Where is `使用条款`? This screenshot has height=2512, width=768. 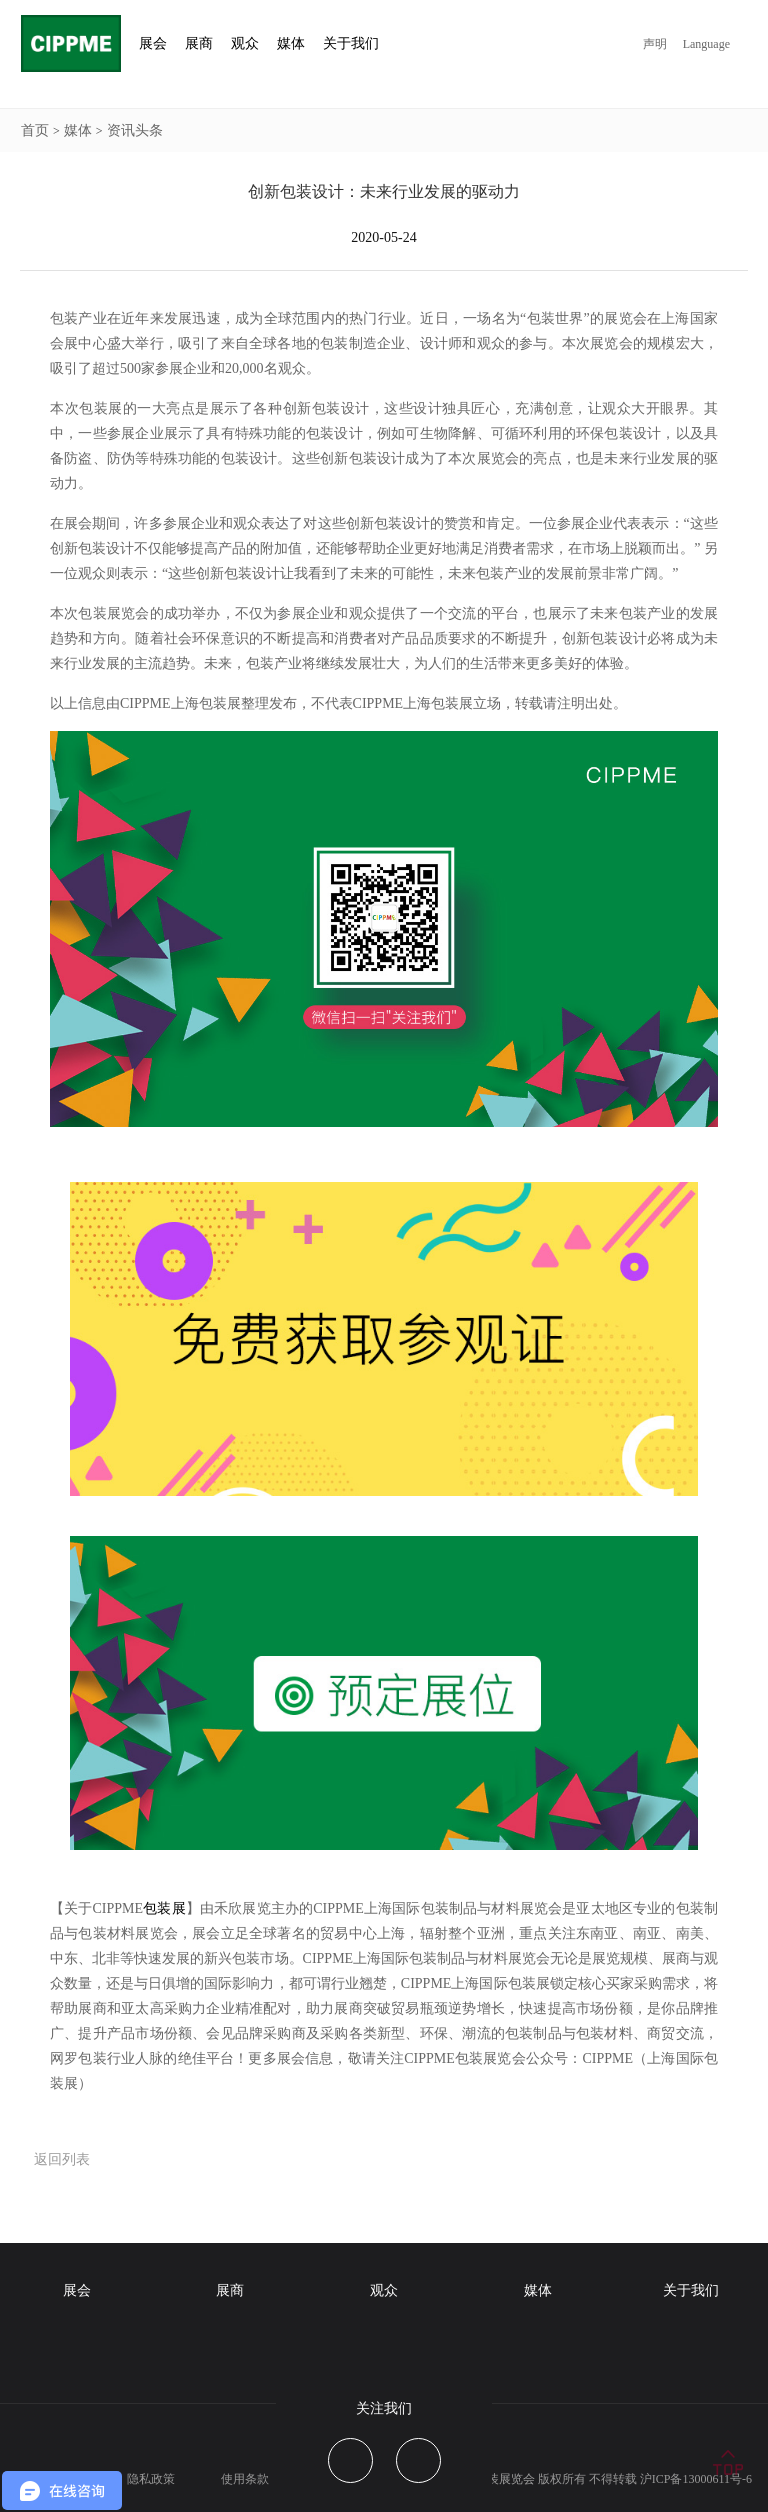
使用条款 is located at coordinates (245, 2479).